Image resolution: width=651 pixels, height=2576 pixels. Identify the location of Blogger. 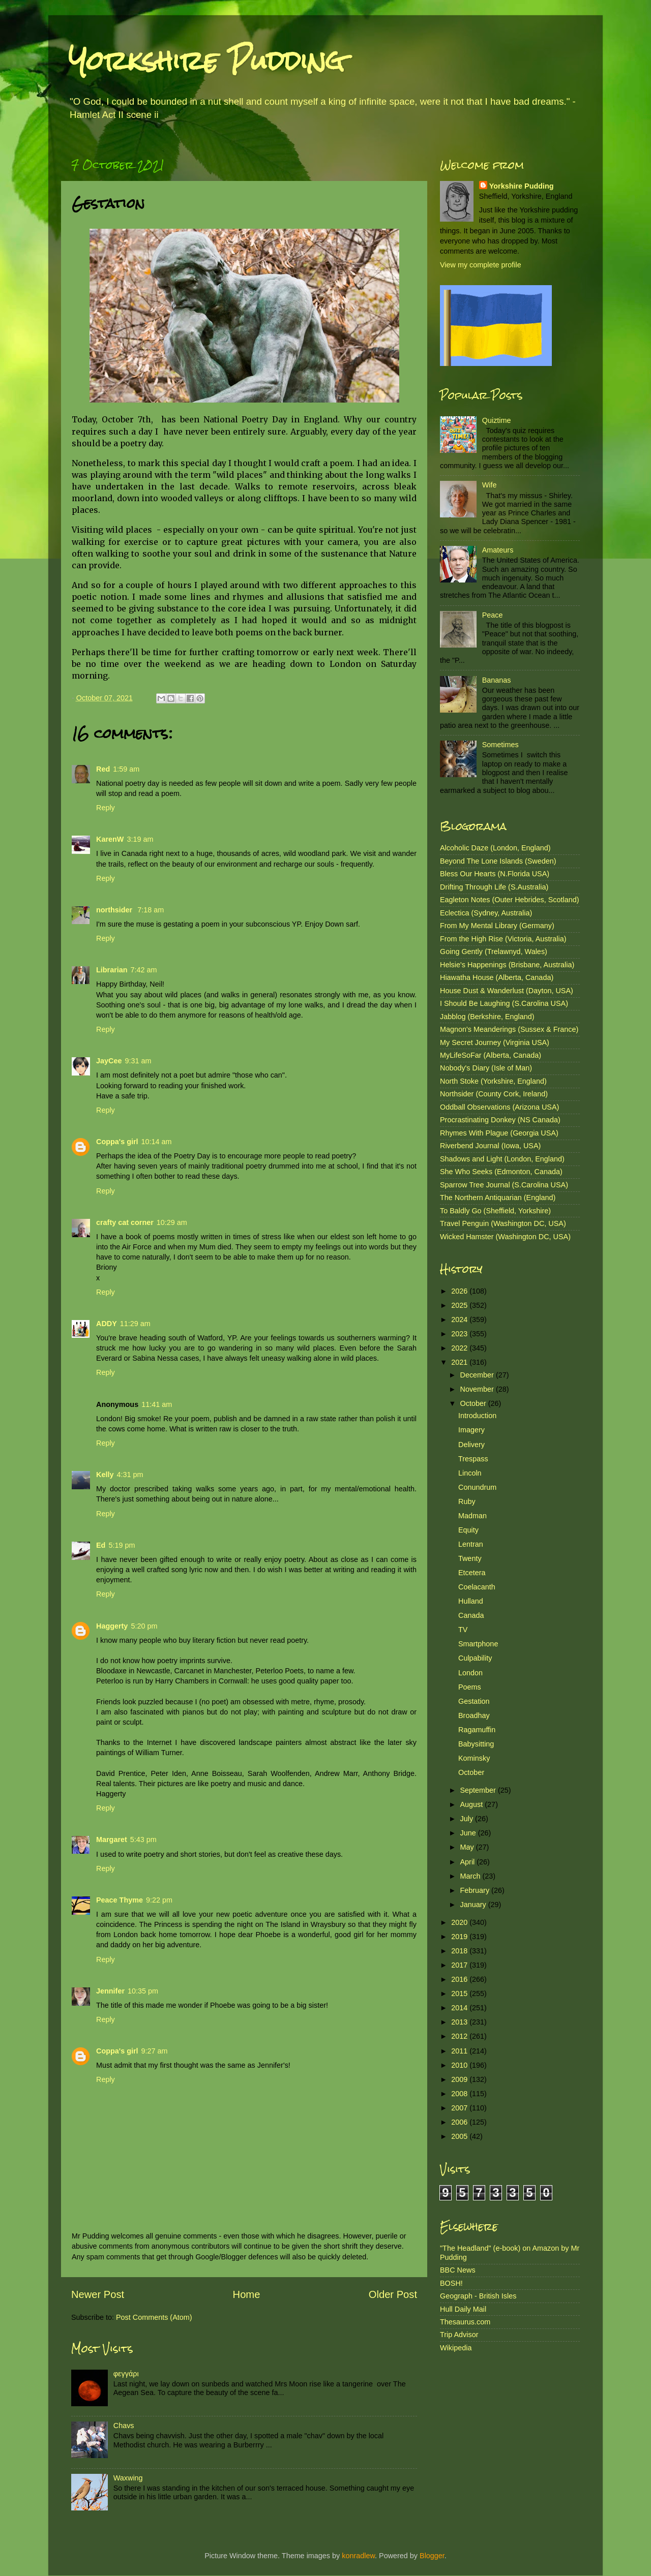
(432, 2556).